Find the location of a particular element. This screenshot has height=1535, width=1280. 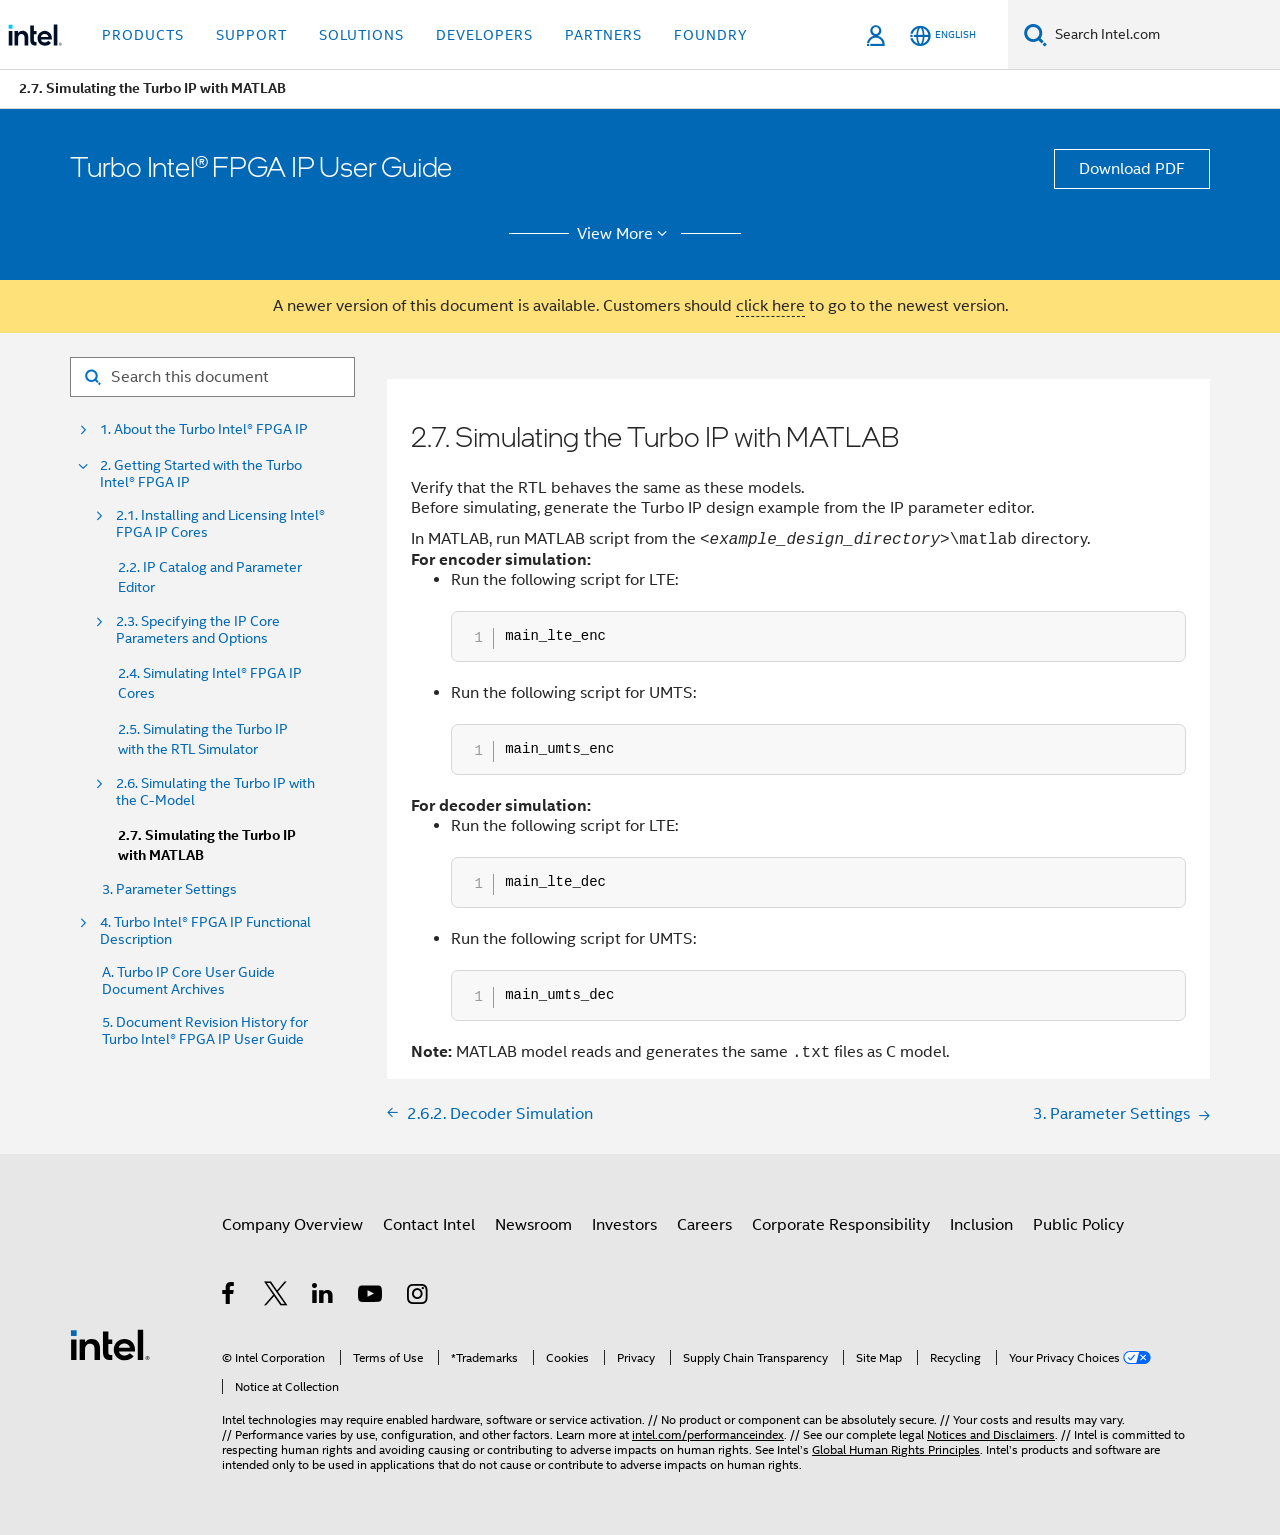

click here is located at coordinates (770, 306).